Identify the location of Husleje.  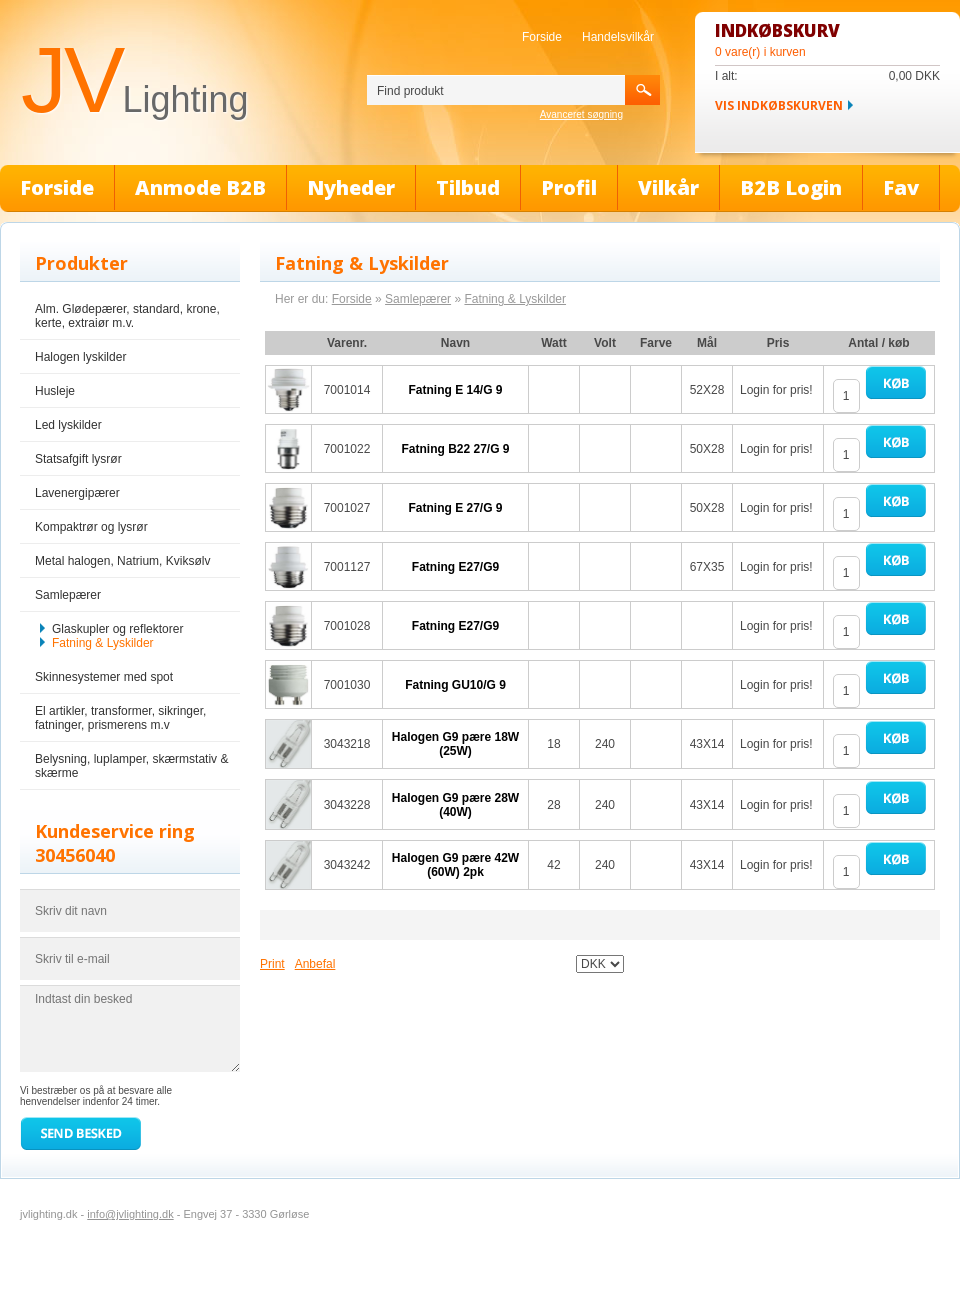
(55, 391).